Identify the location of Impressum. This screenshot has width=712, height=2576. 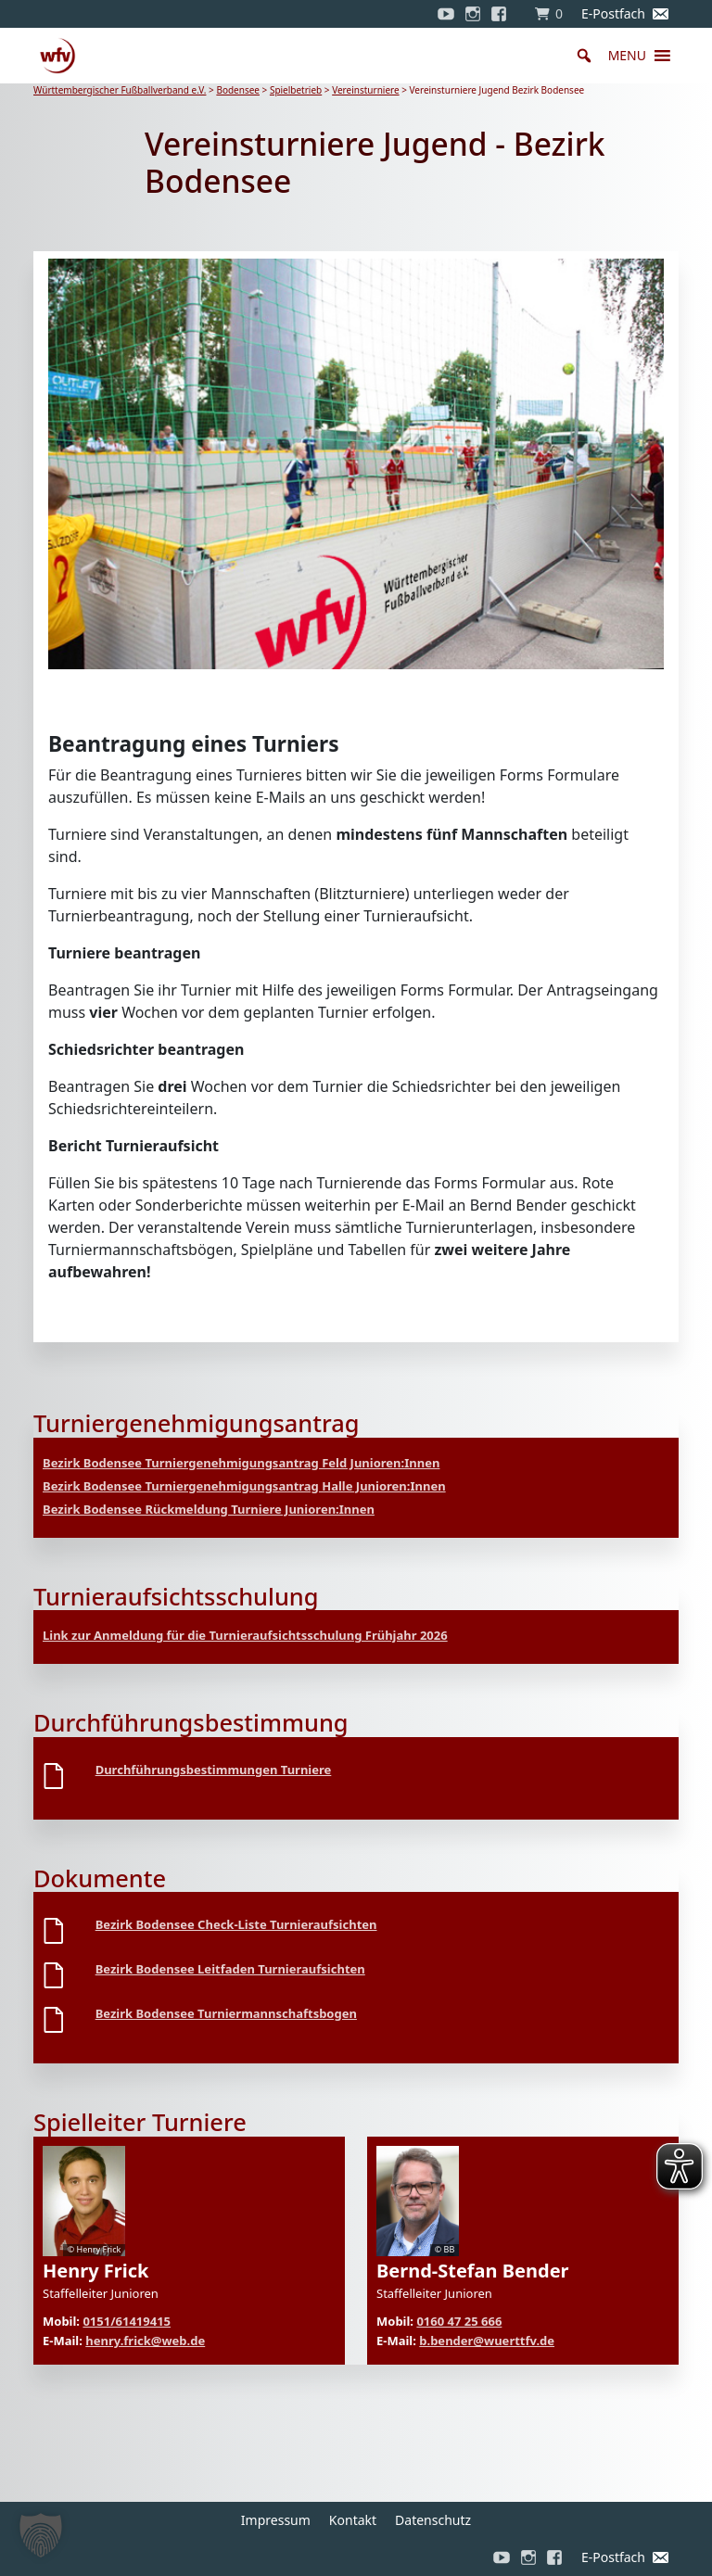
(276, 2520).